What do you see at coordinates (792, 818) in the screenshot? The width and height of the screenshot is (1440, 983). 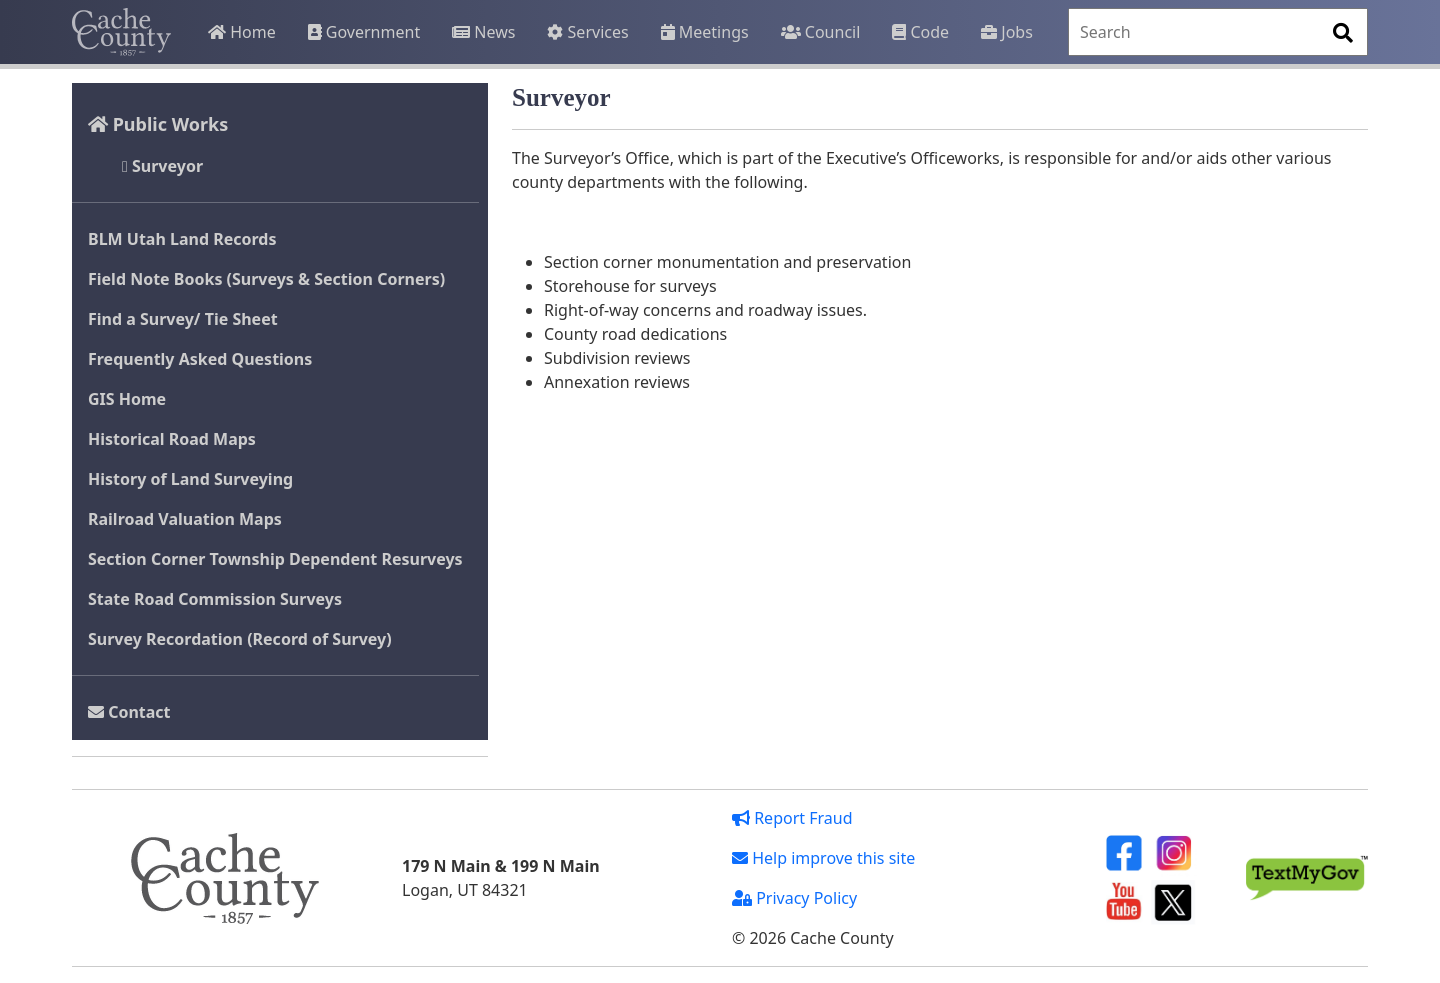 I see `Report Fraud` at bounding box center [792, 818].